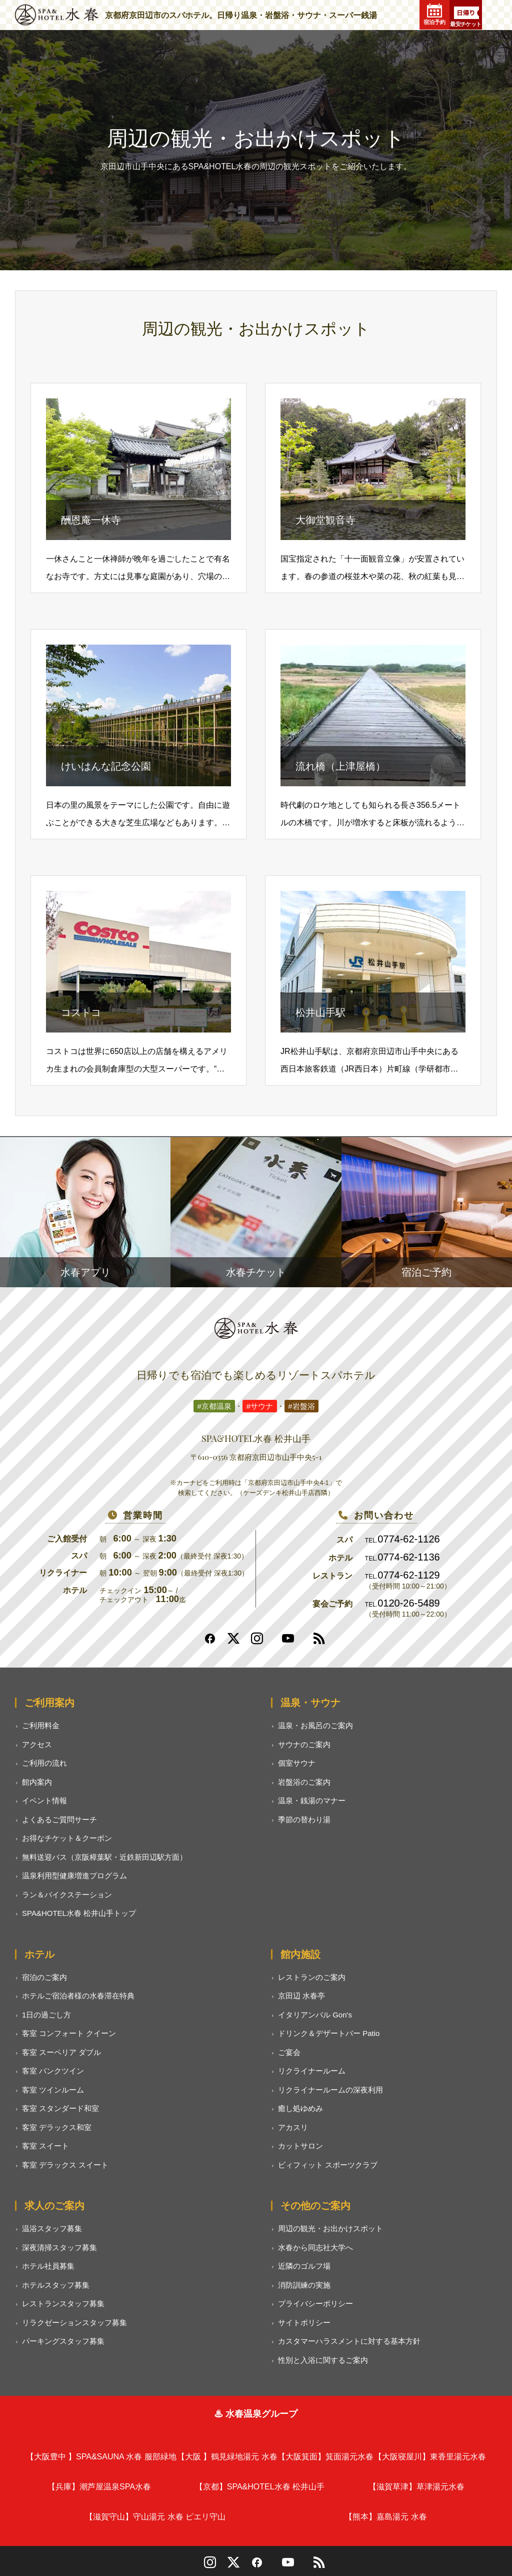 This screenshot has width=512, height=2576. Describe the element at coordinates (37, 1782) in the screenshot. I see `館内案内` at that location.